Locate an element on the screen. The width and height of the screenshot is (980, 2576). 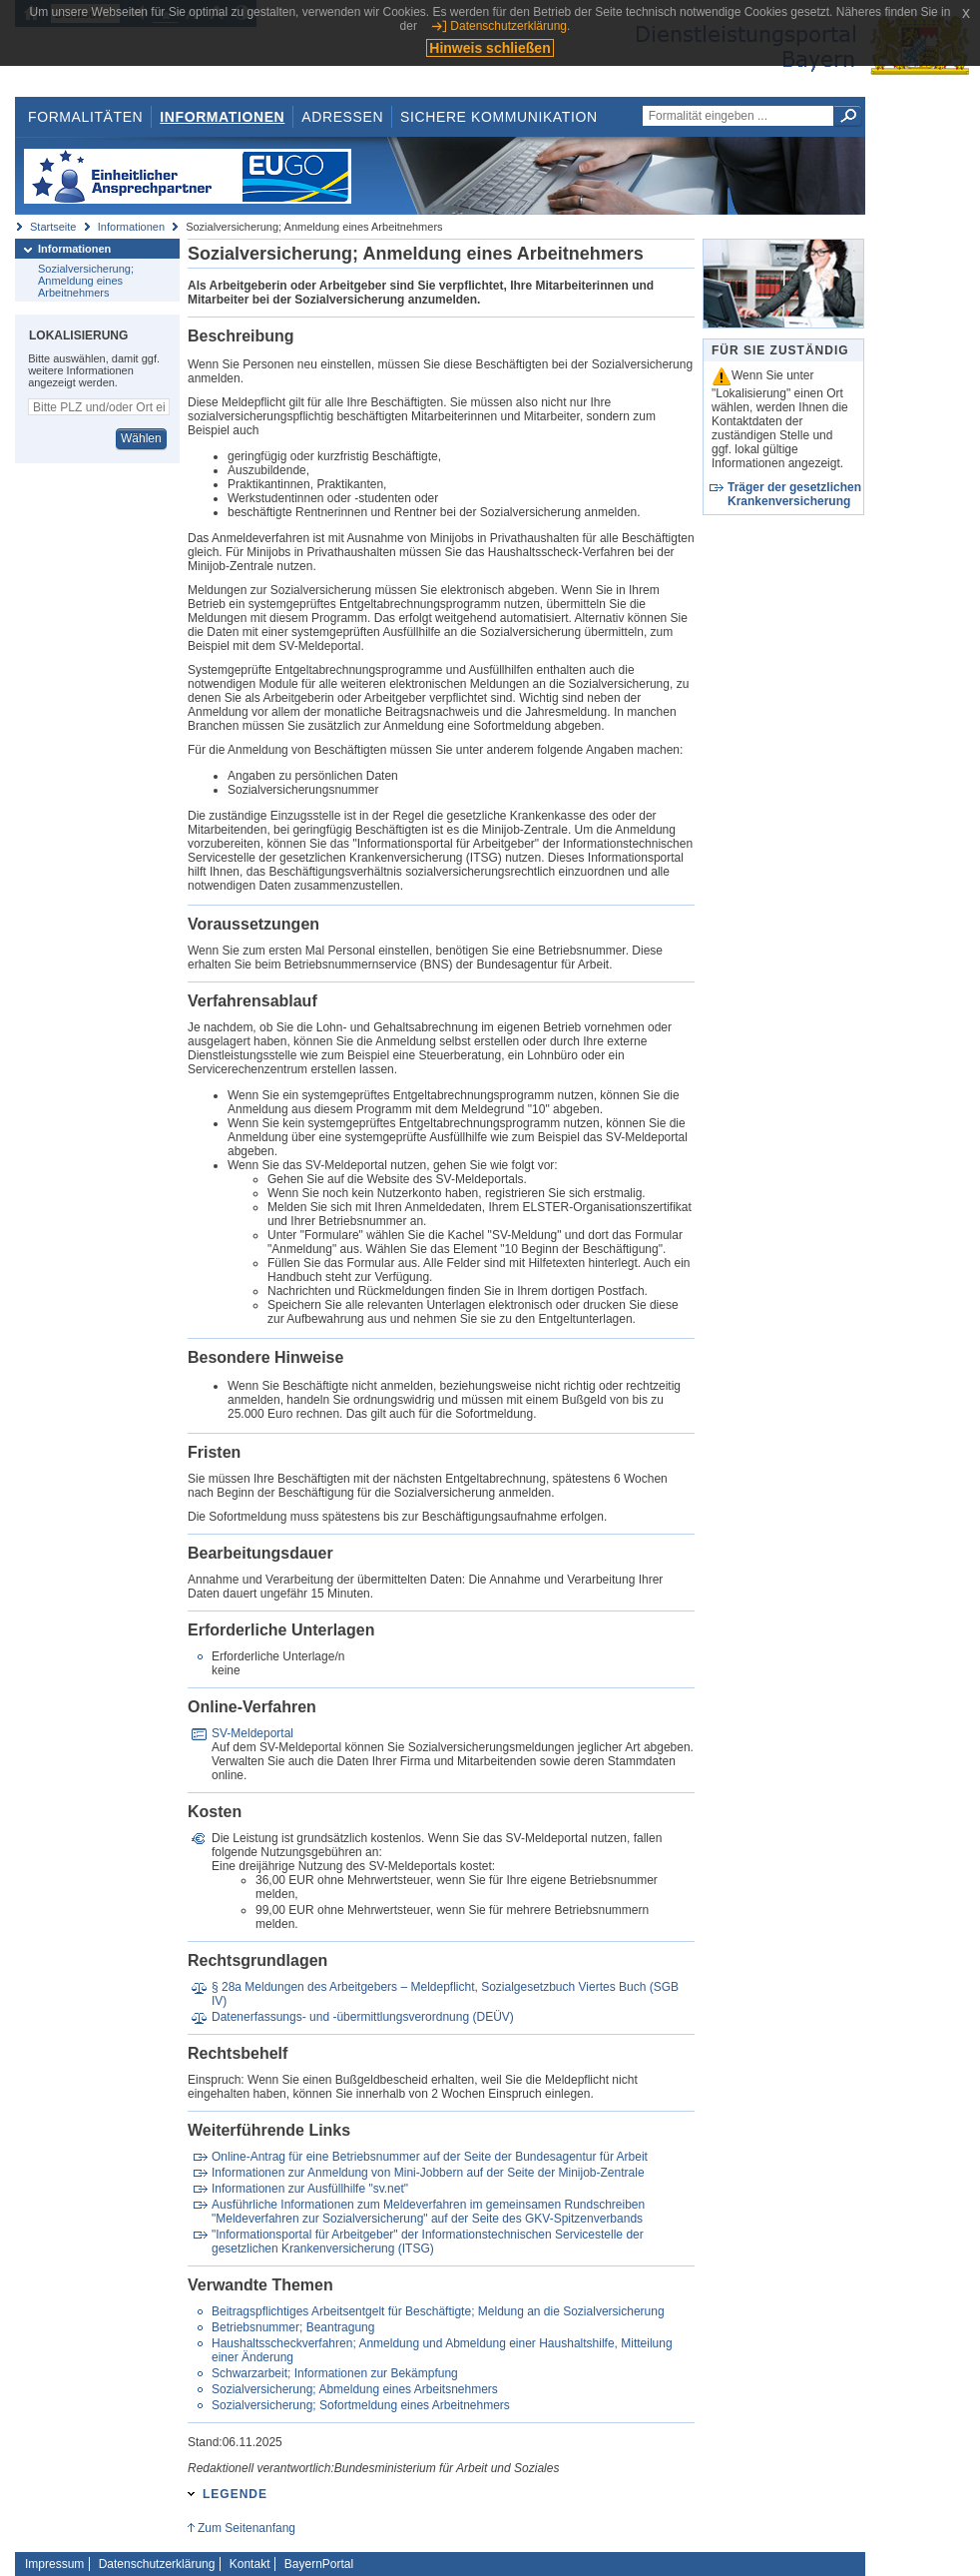
Sozialversicherung; Sofortmeldung eines Arbeitnehmers is located at coordinates (361, 2405).